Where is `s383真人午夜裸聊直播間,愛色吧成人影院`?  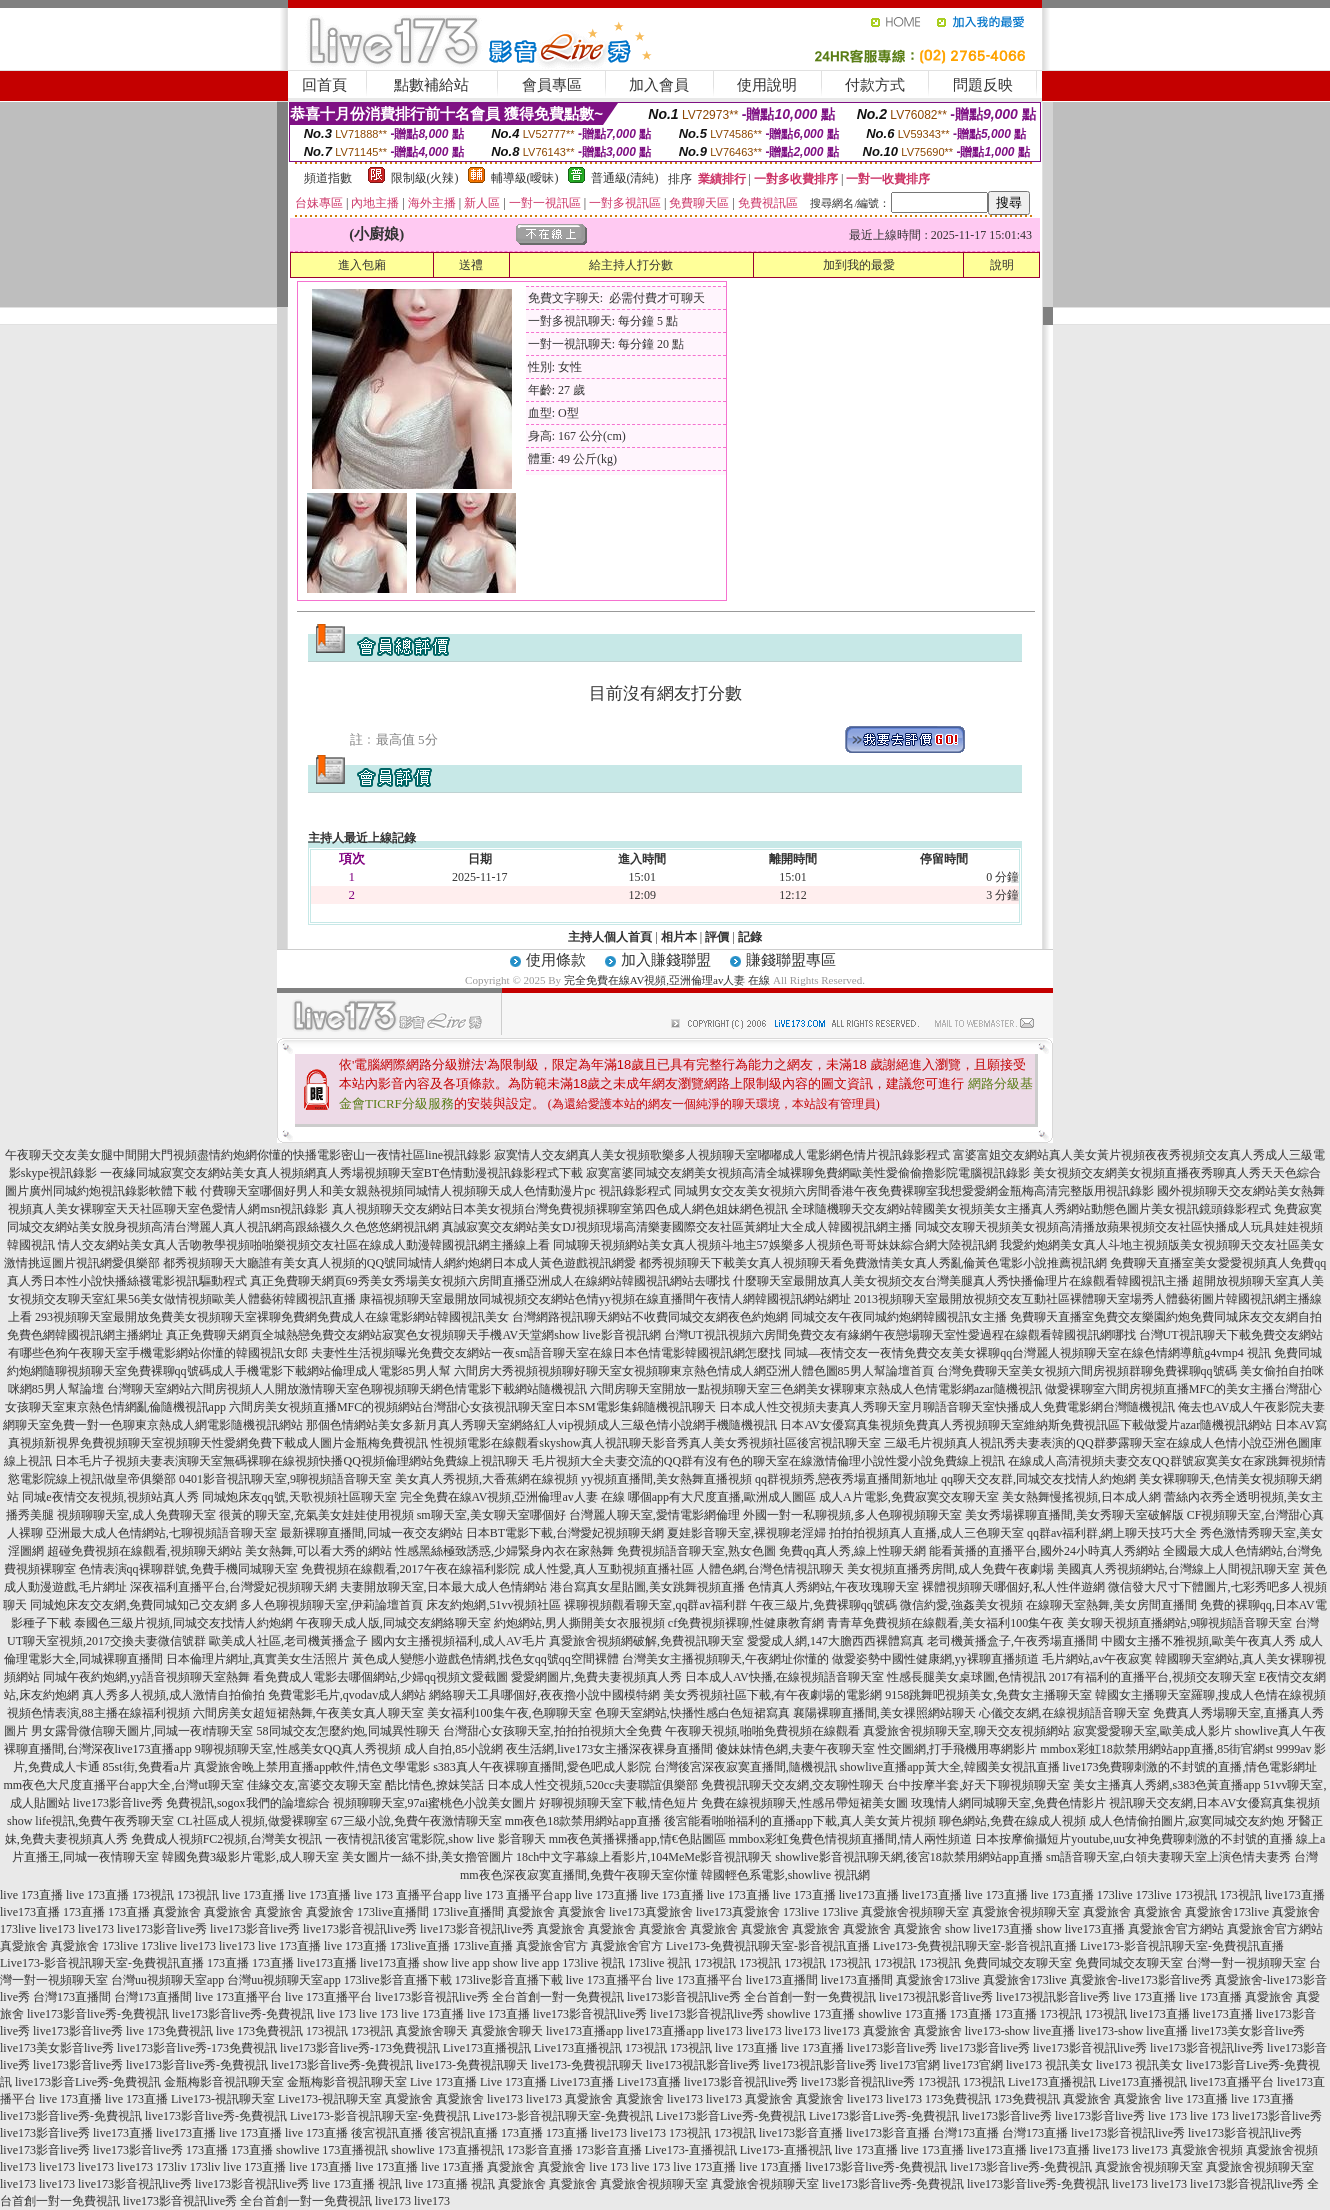
s383真人午夜裸聊直播間,愛色吧成人影院 is located at coordinates (542, 1767).